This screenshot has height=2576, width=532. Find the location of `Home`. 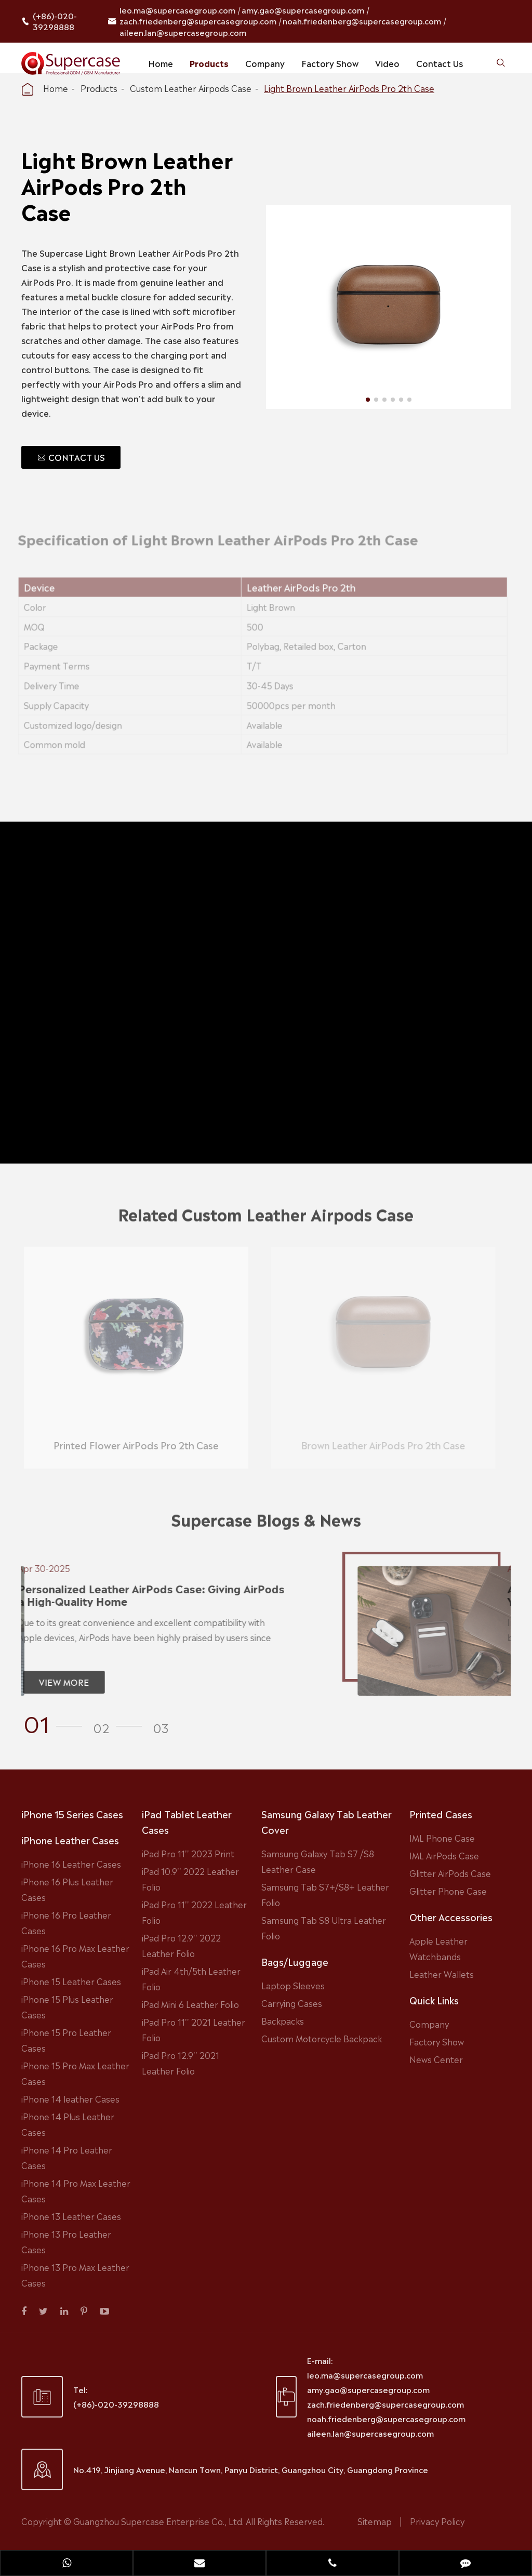

Home is located at coordinates (160, 63).